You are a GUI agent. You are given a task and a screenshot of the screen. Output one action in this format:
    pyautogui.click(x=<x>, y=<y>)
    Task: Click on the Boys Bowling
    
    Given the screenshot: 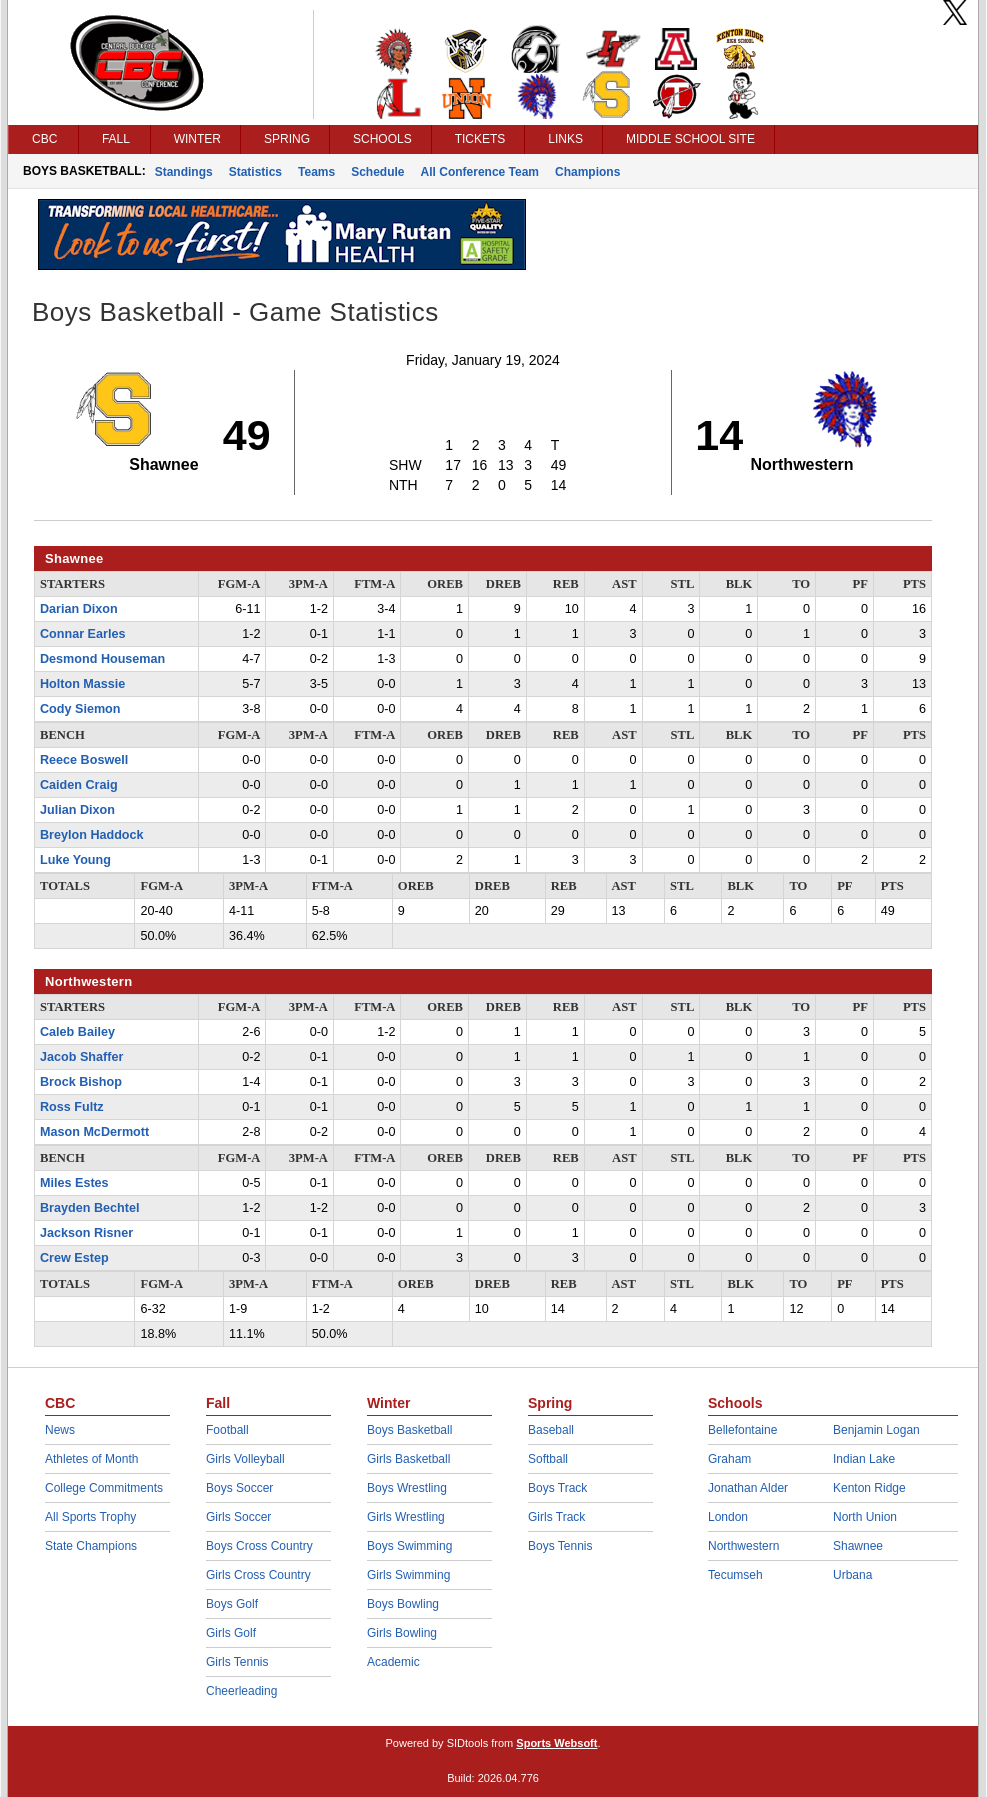 What is the action you would take?
    pyautogui.click(x=403, y=1604)
    